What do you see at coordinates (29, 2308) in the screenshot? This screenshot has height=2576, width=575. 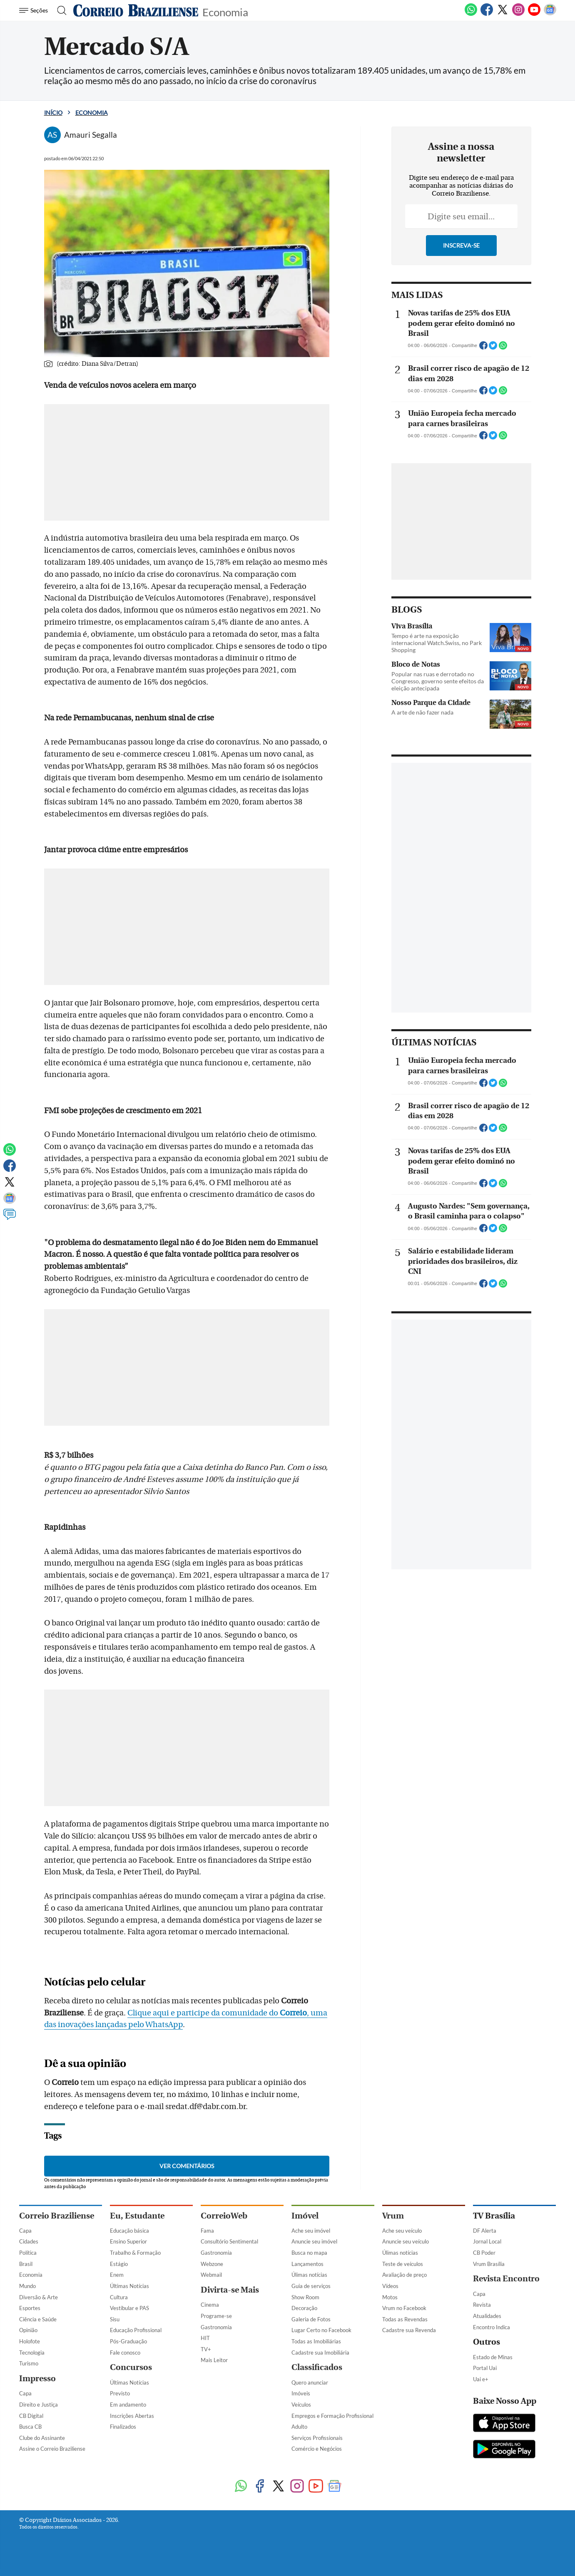 I see `Esportes` at bounding box center [29, 2308].